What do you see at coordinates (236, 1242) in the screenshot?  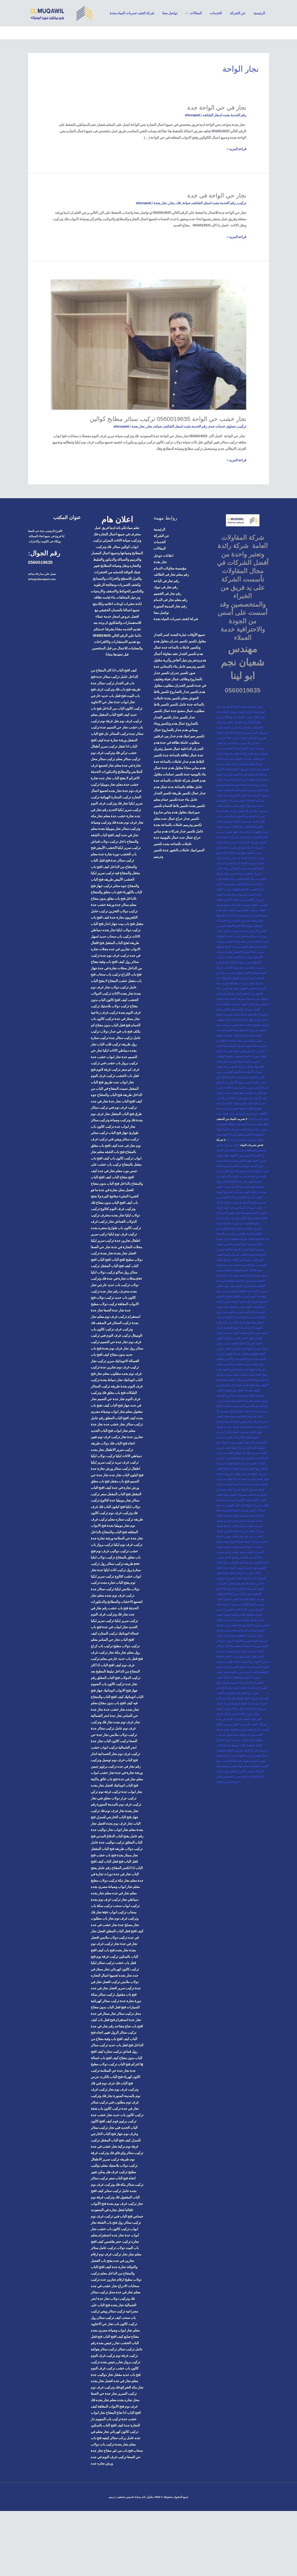 I see `بلاغات شركة المياه الوطنية` at bounding box center [236, 1242].